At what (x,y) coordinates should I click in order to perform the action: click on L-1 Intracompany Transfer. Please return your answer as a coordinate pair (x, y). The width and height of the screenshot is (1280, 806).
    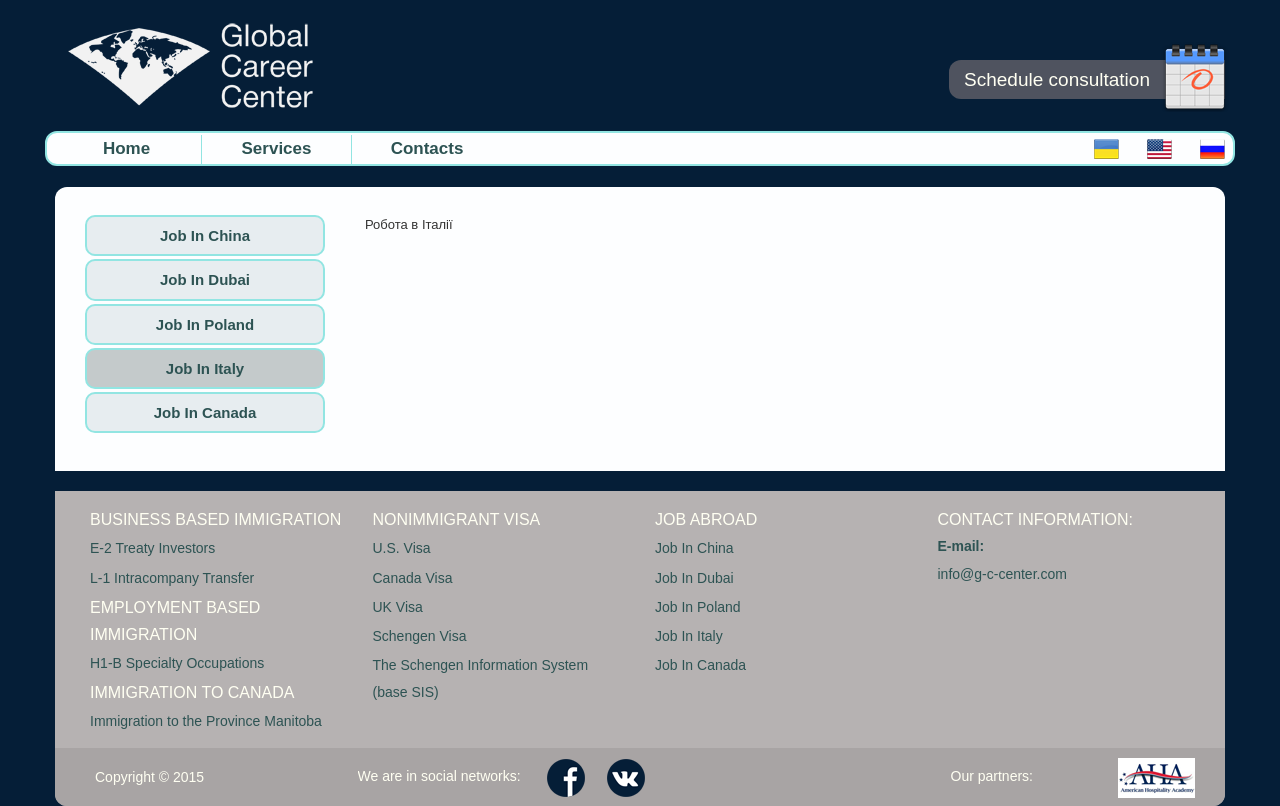
    Looking at the image, I should click on (172, 578).